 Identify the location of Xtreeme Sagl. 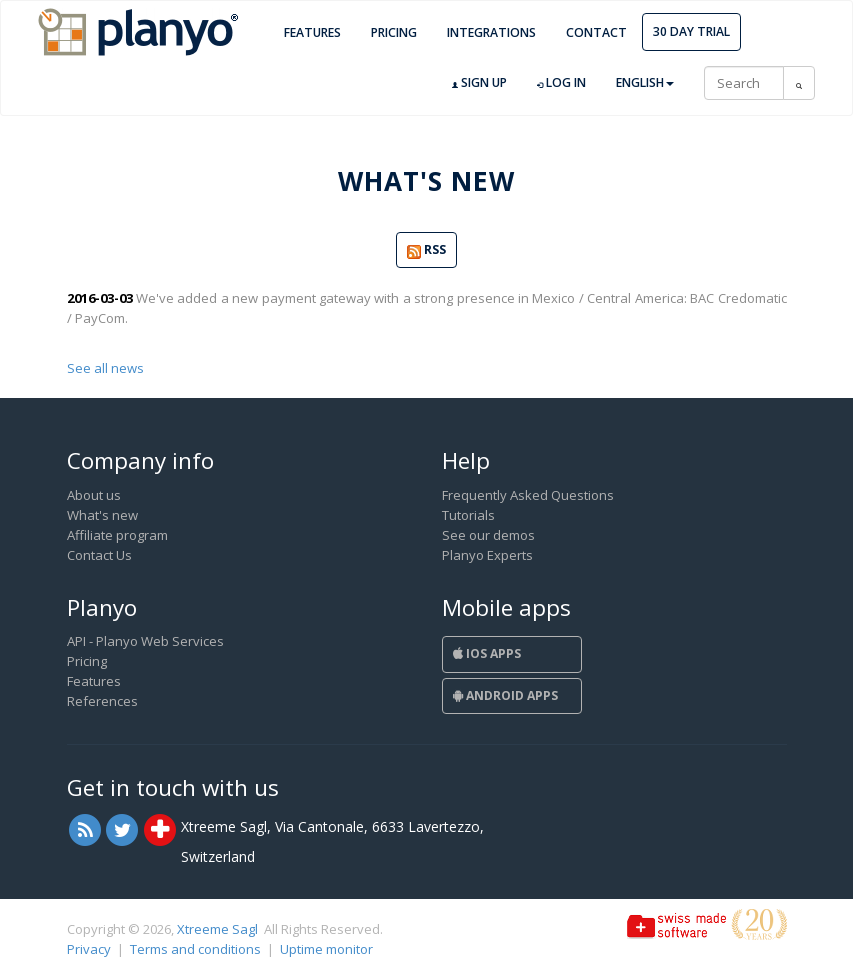
(217, 929).